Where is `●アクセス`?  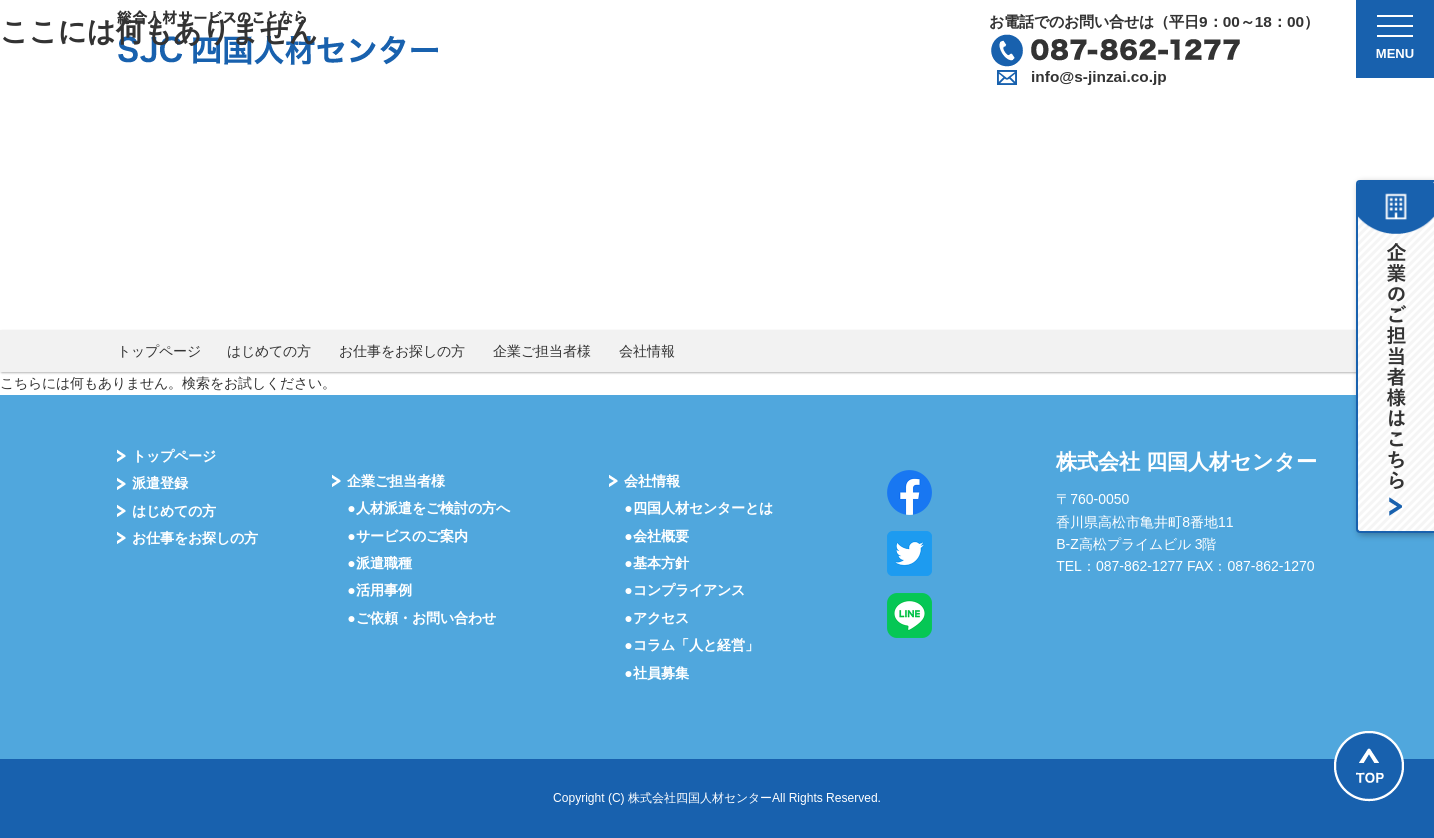 ●アクセス is located at coordinates (656, 618).